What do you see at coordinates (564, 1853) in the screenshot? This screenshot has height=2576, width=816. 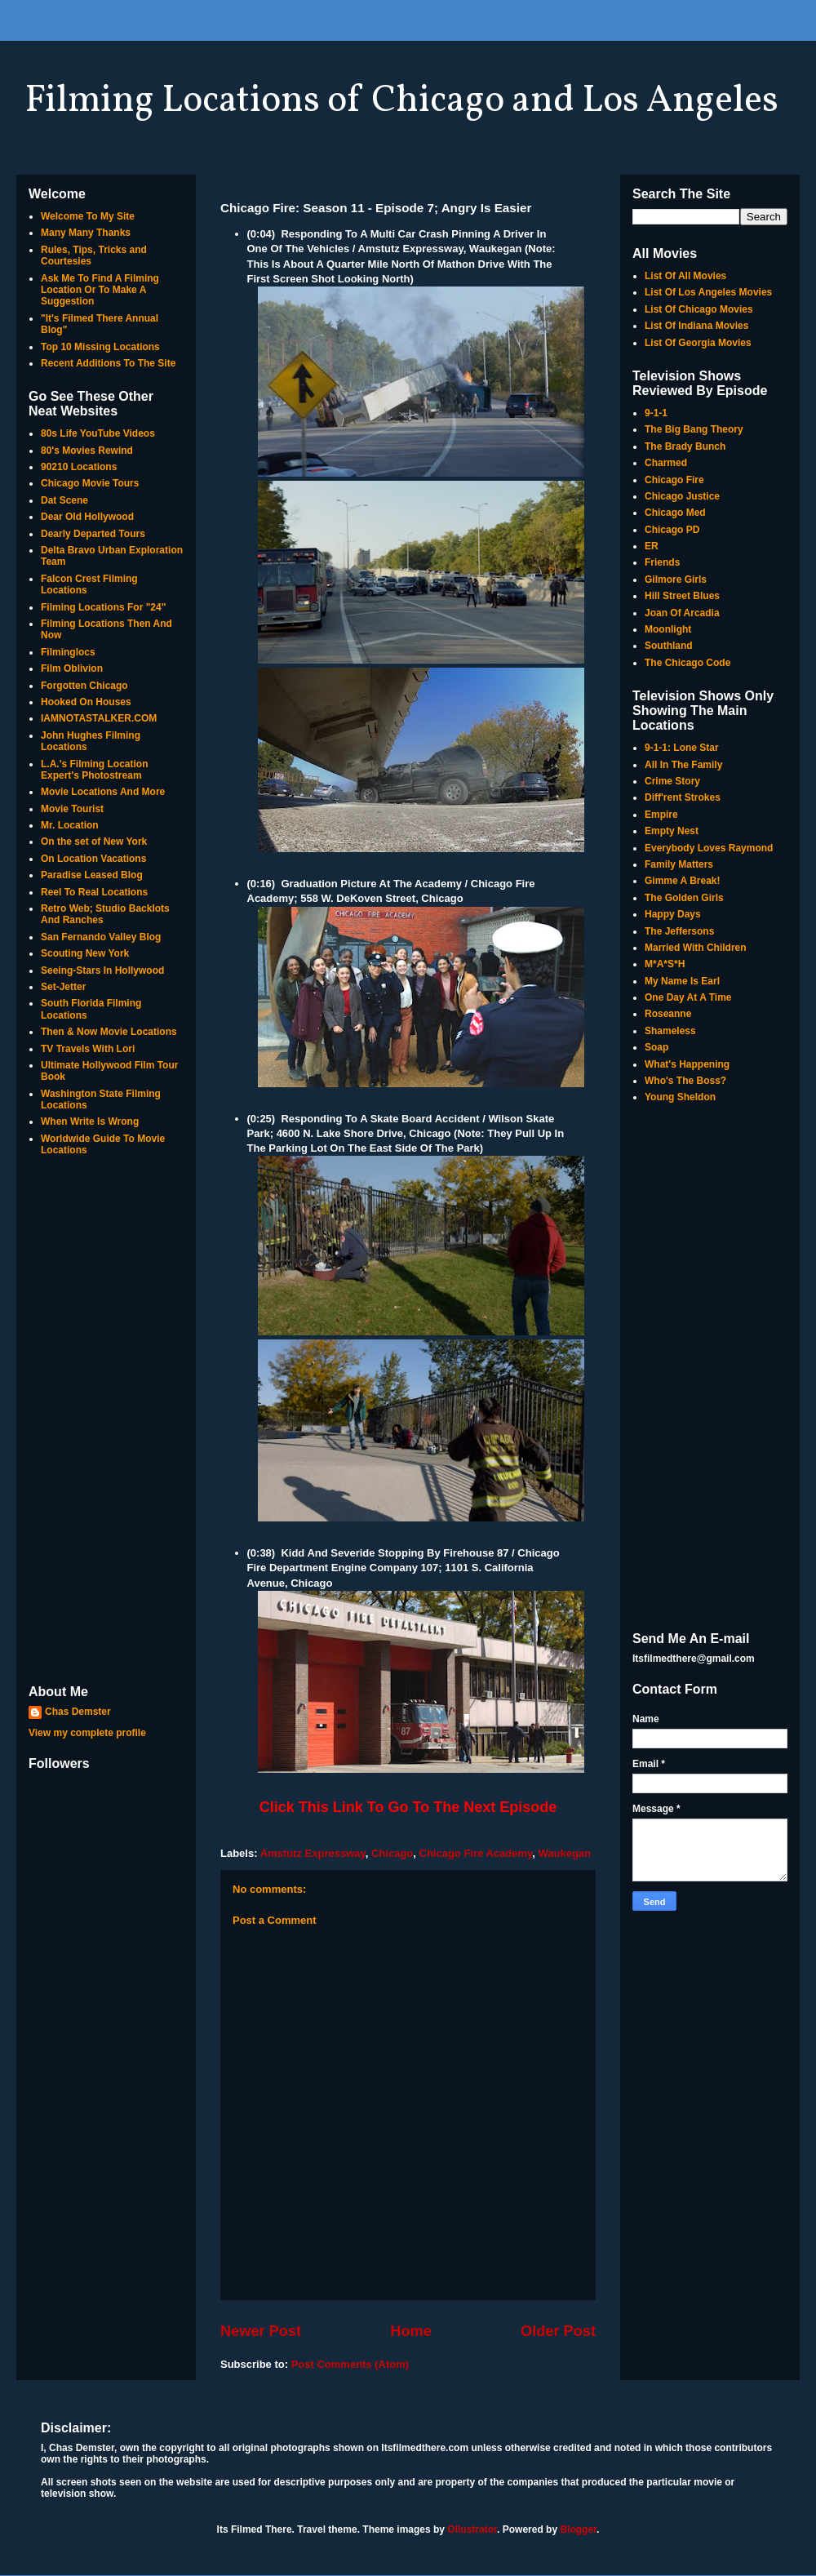 I see `Waukegan` at bounding box center [564, 1853].